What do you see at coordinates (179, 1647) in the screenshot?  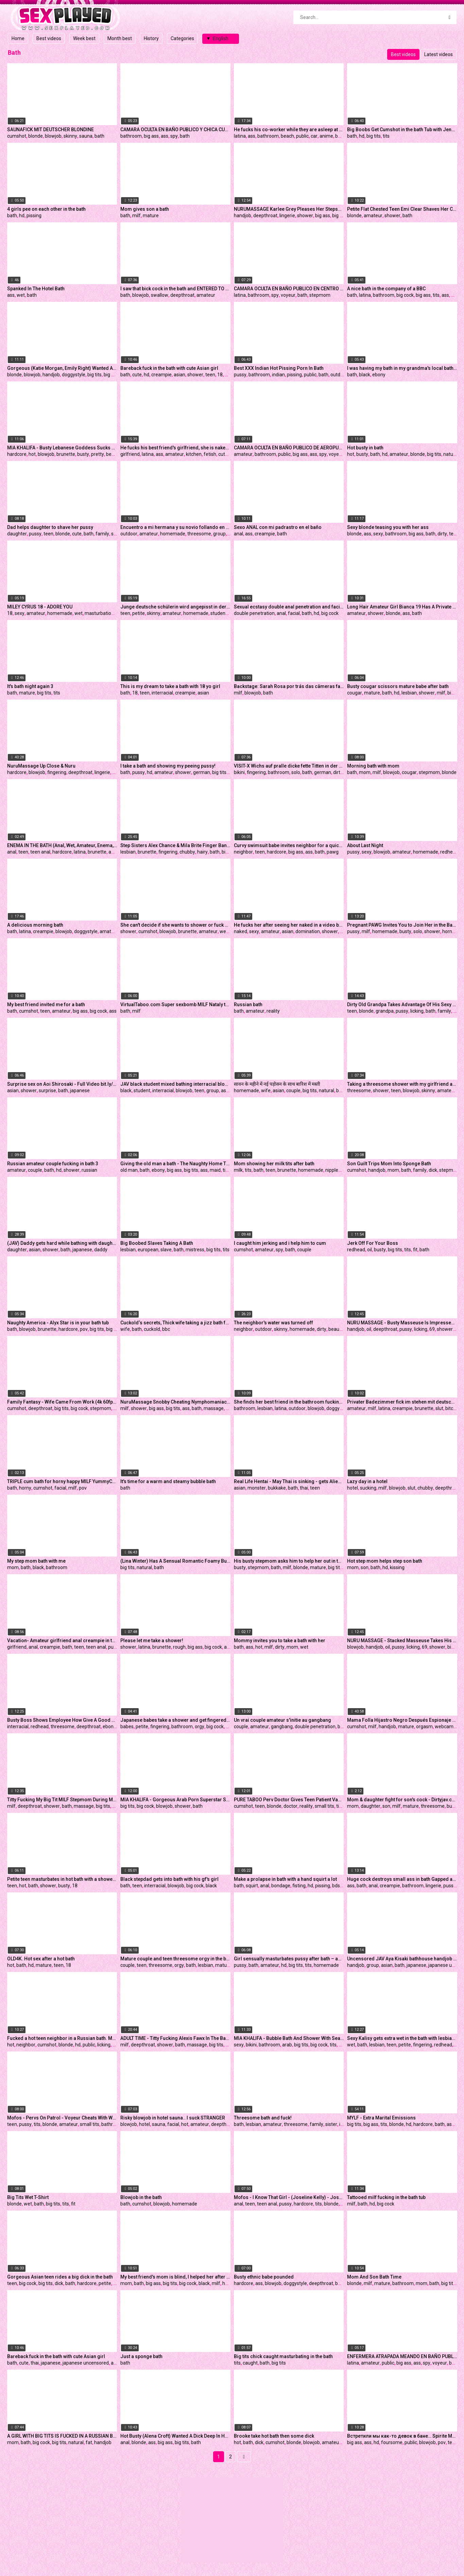 I see `rough` at bounding box center [179, 1647].